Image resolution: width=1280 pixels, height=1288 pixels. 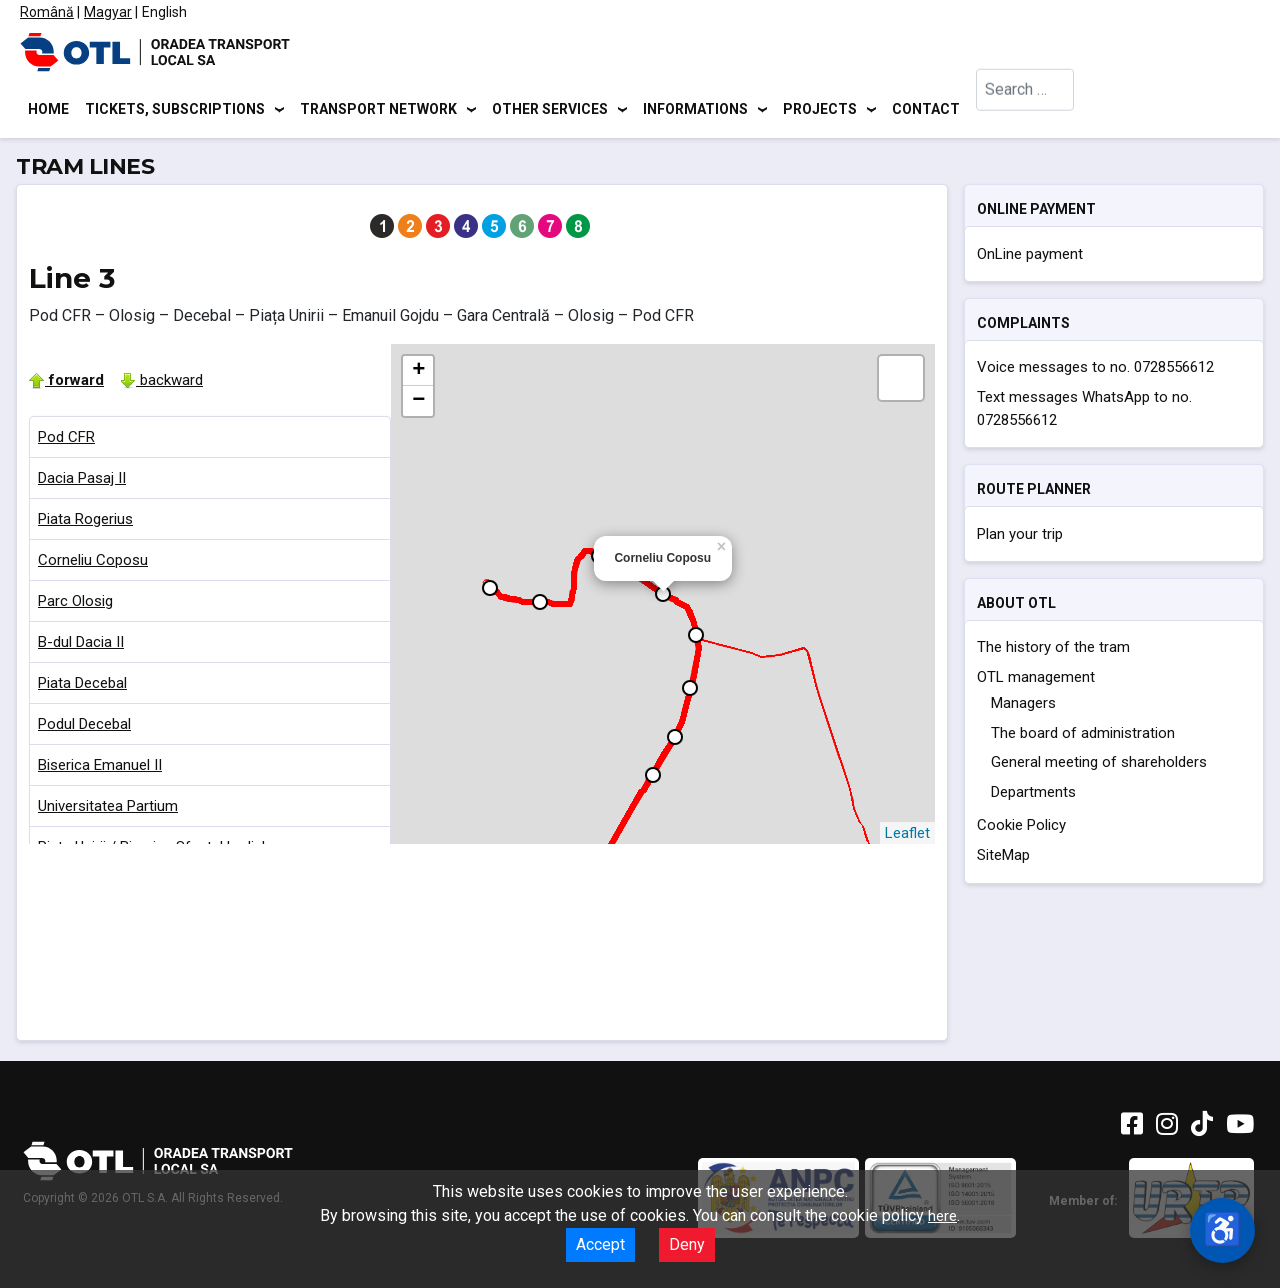 I want to click on General meeting of shareholders, so click(x=1099, y=766).